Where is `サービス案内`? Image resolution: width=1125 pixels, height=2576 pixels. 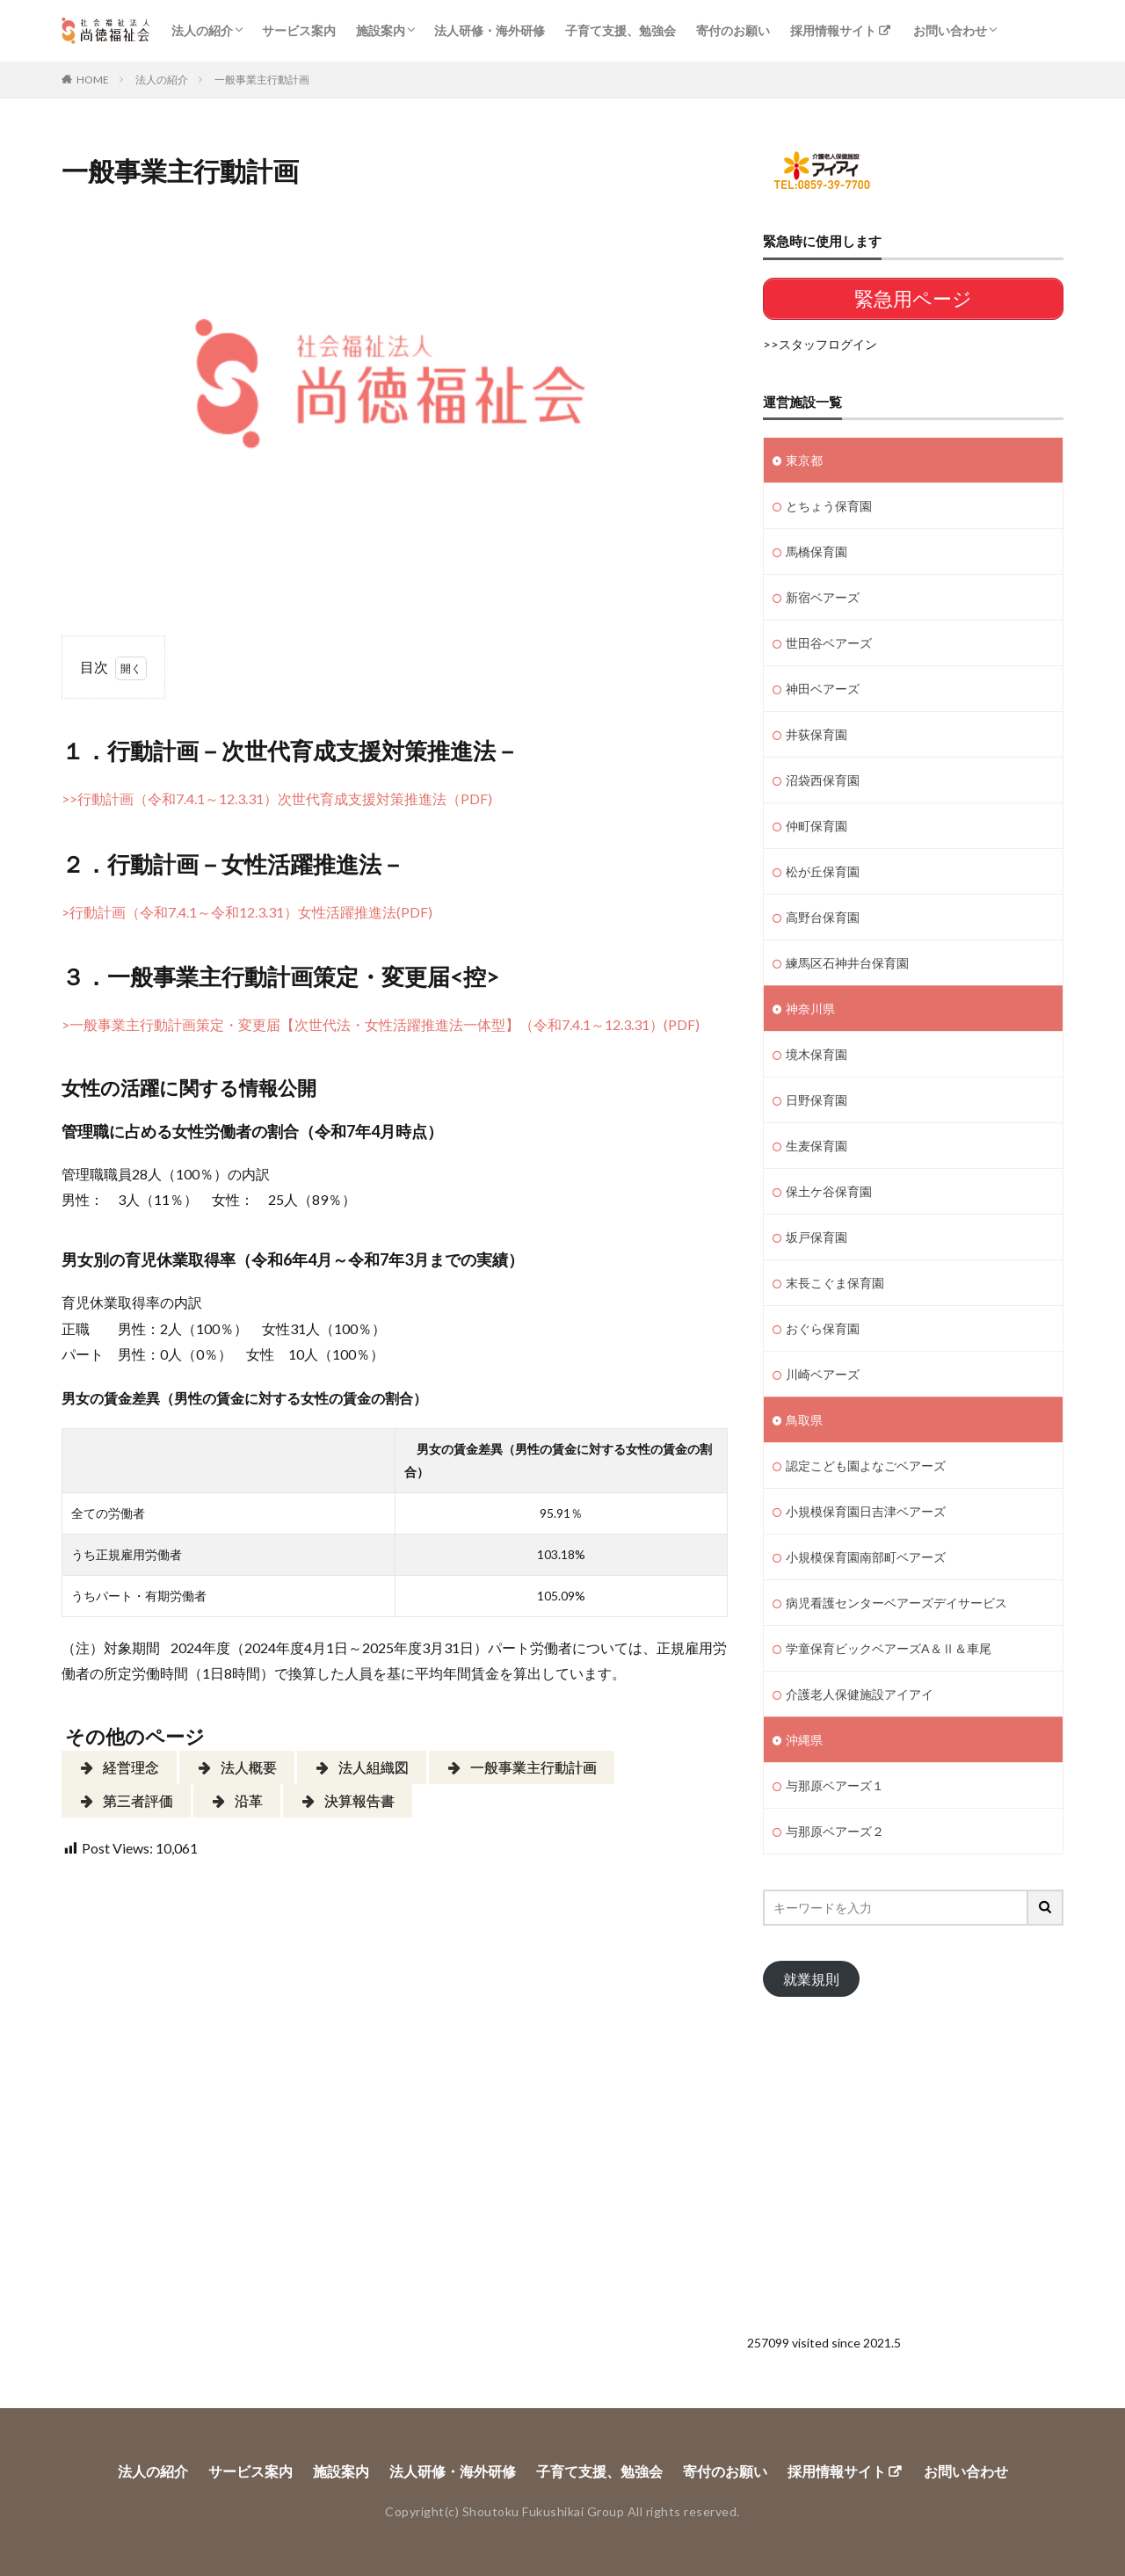 サービス案内 is located at coordinates (299, 30).